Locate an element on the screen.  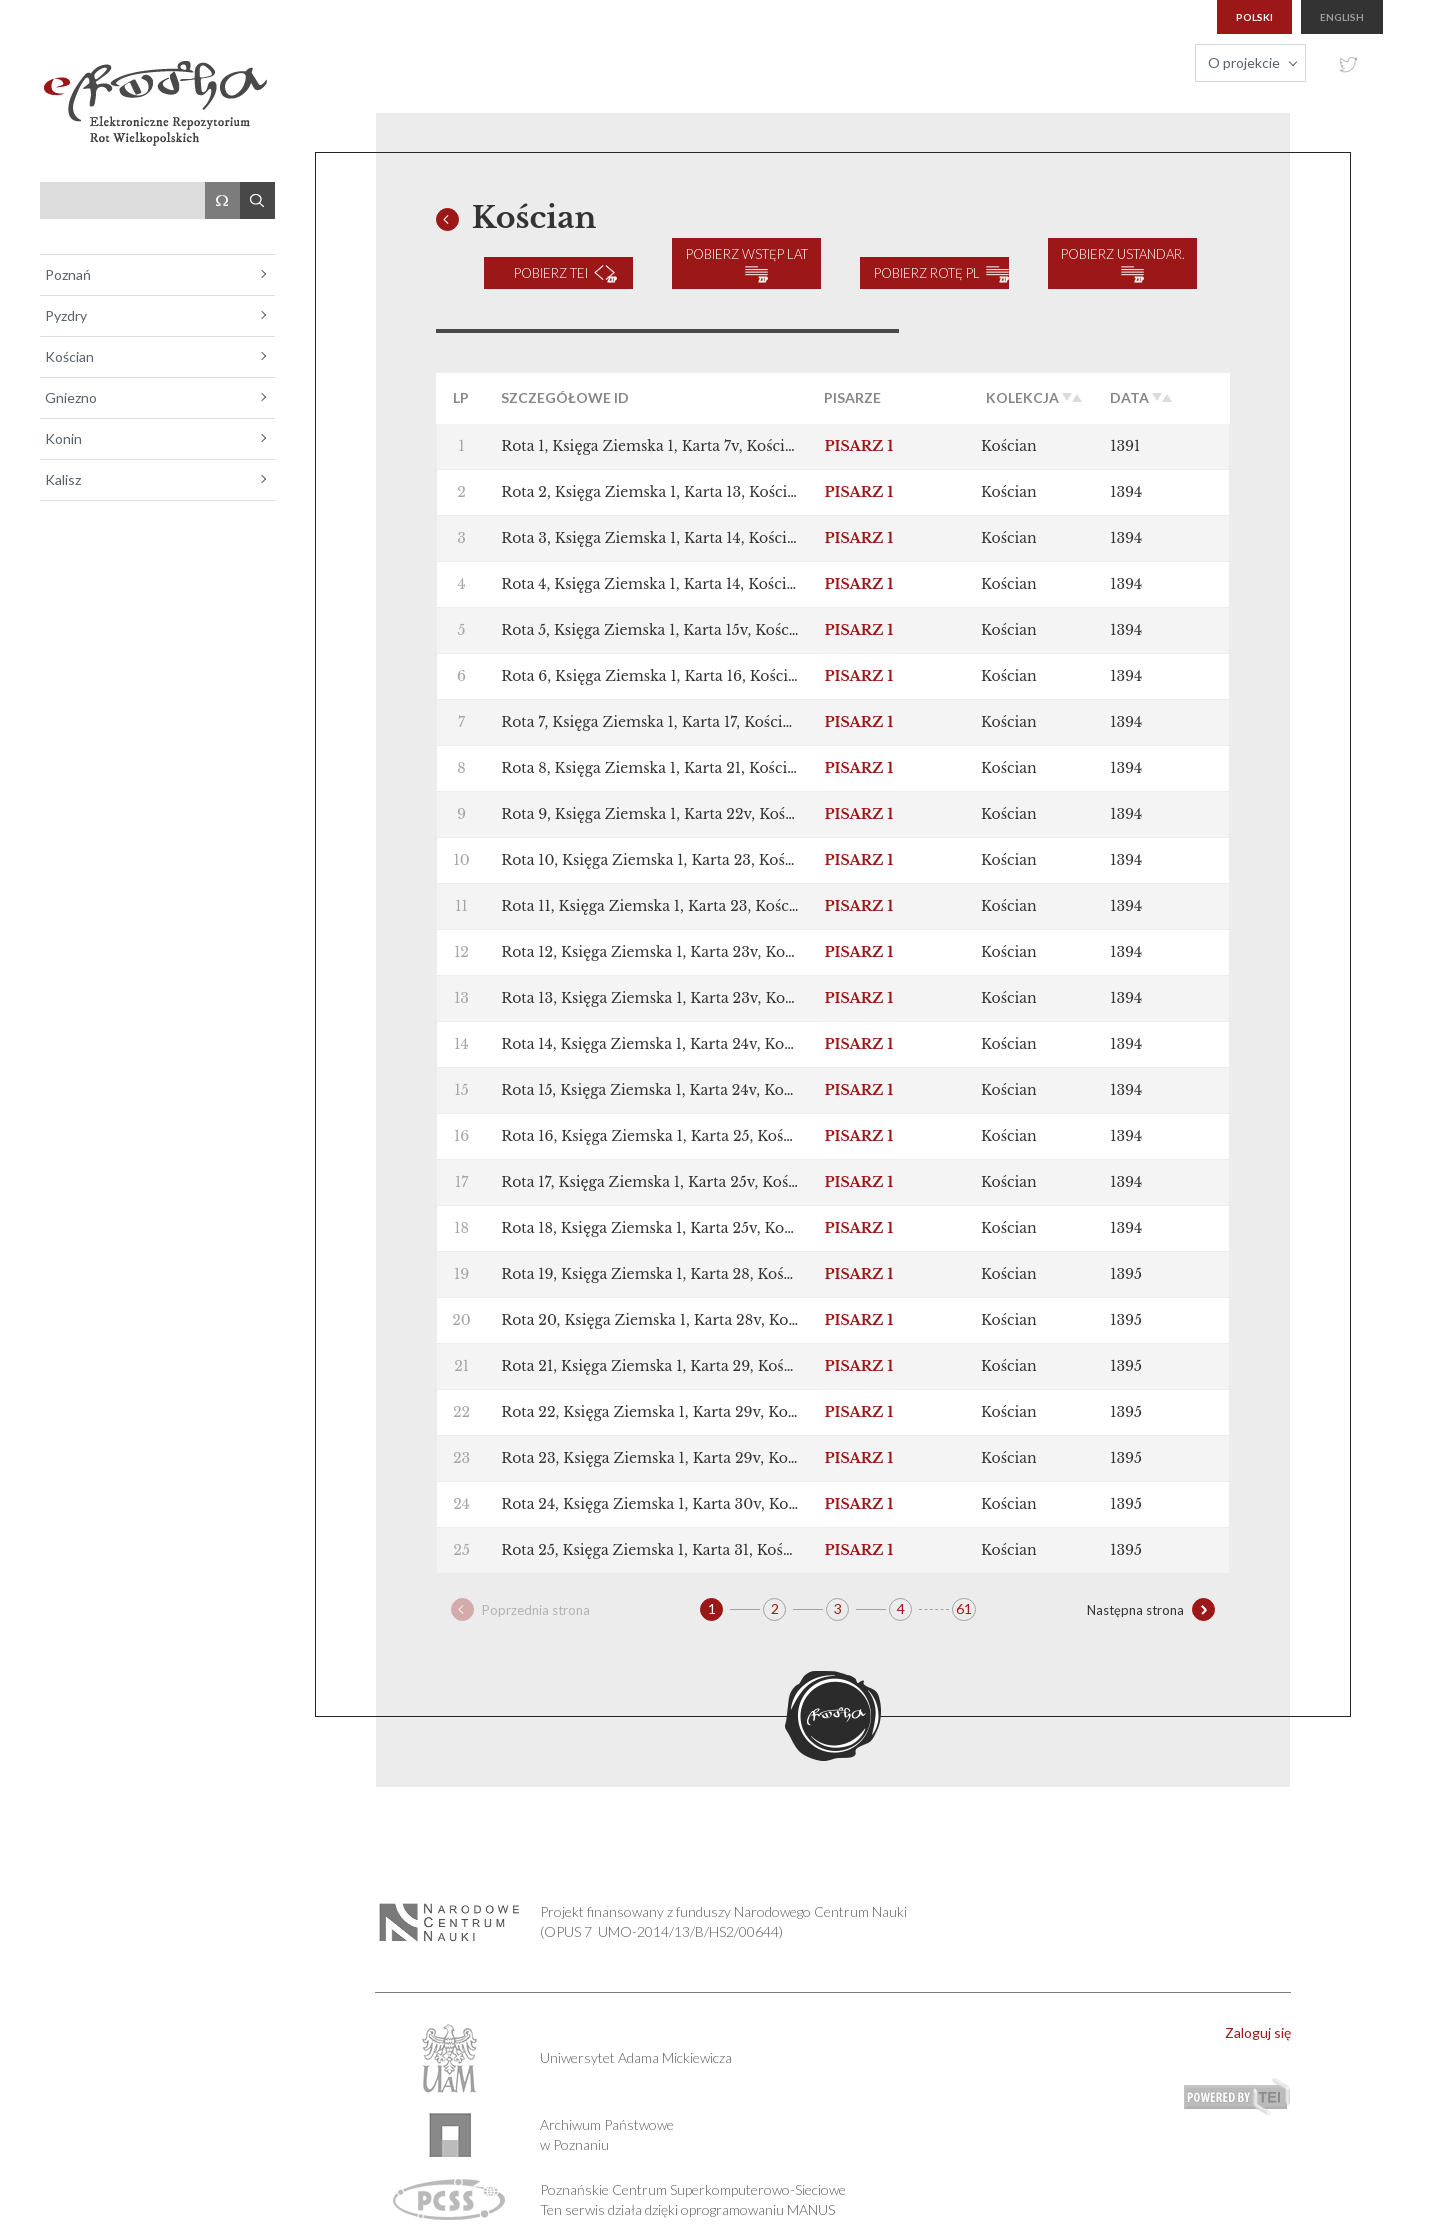
Kościan is located at coordinates (69, 356).